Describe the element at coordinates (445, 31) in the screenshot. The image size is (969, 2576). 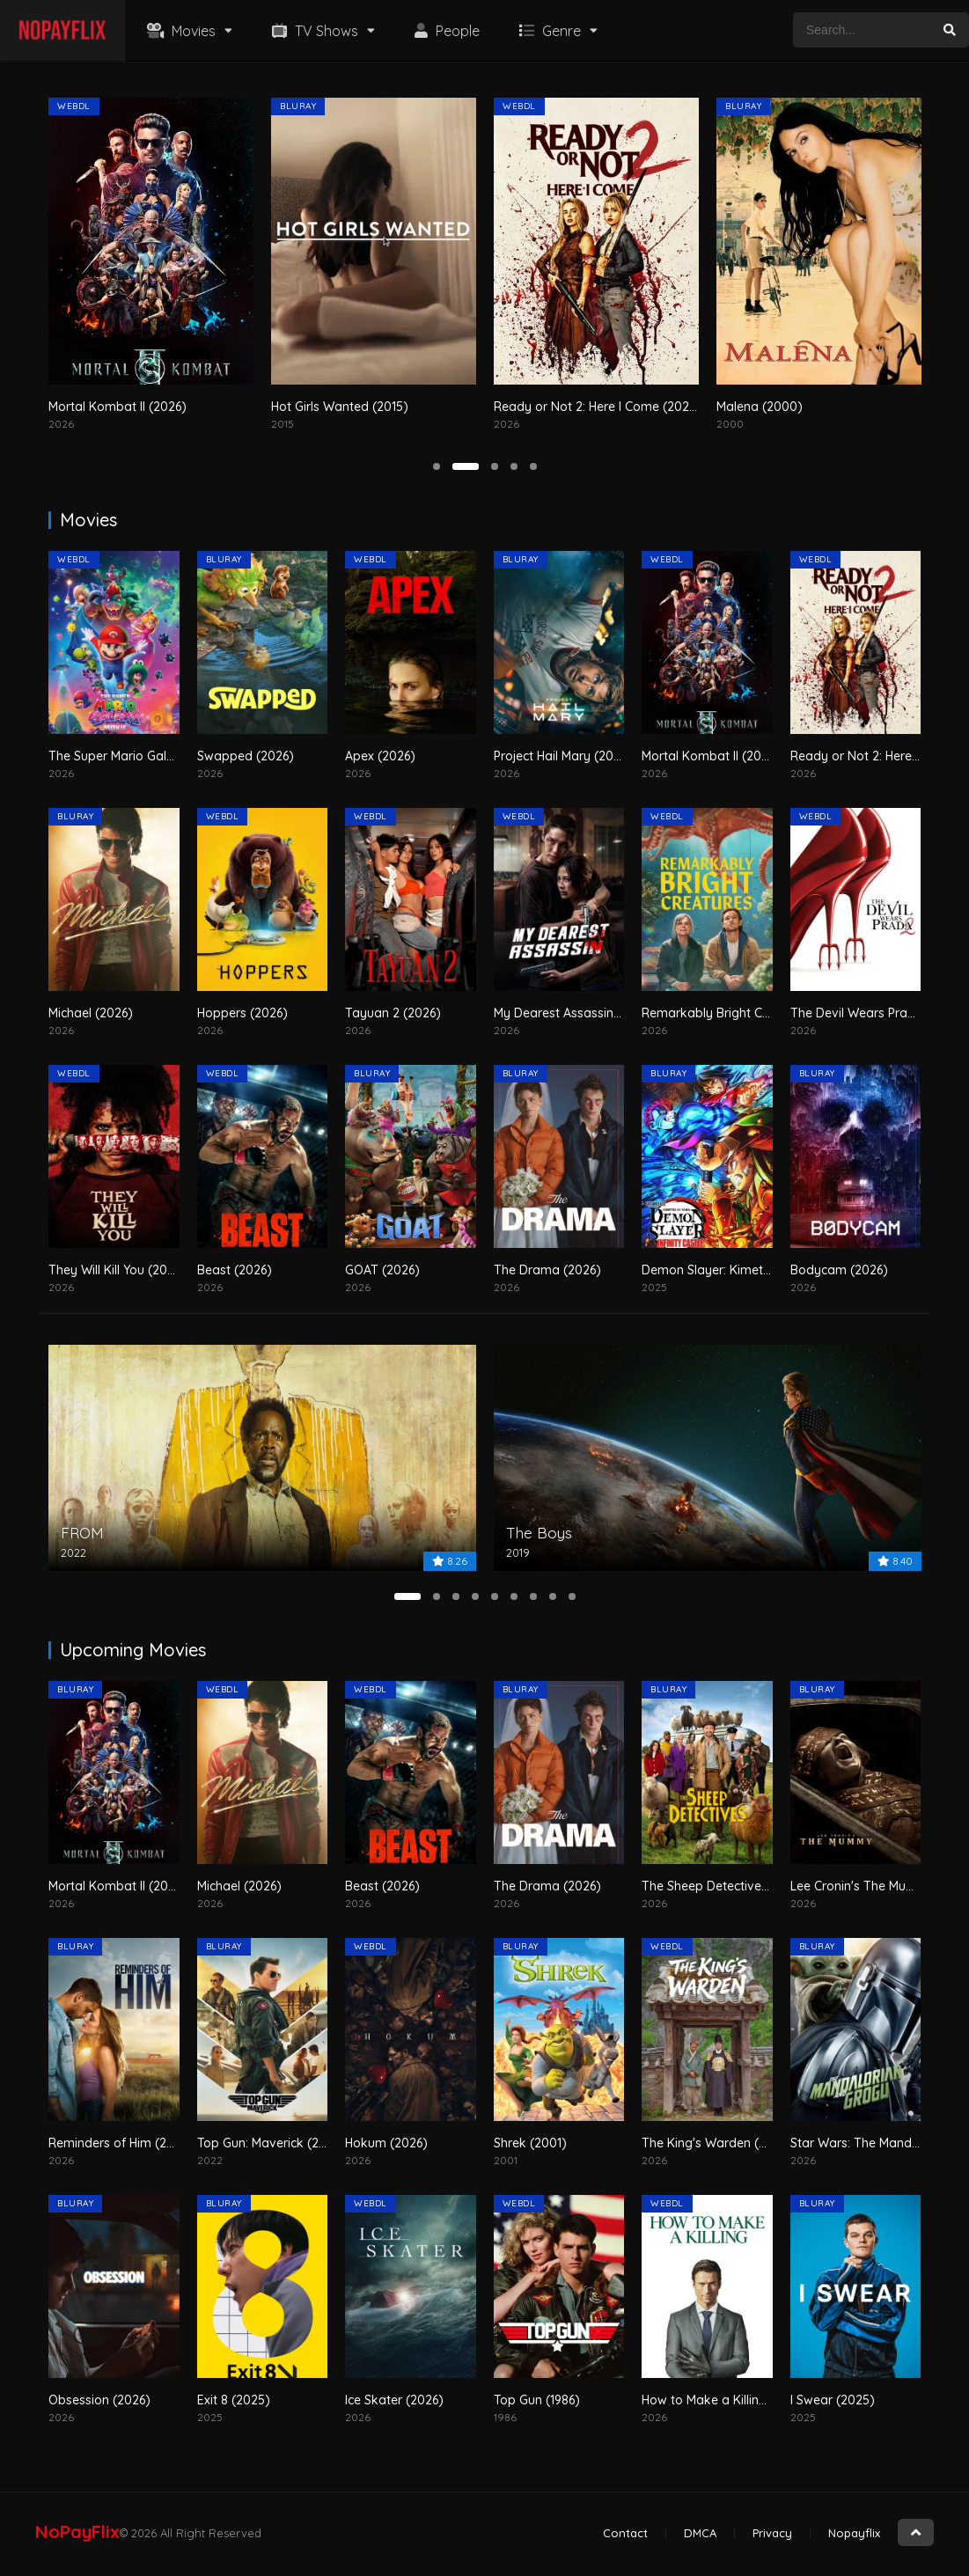
I see `People` at that location.